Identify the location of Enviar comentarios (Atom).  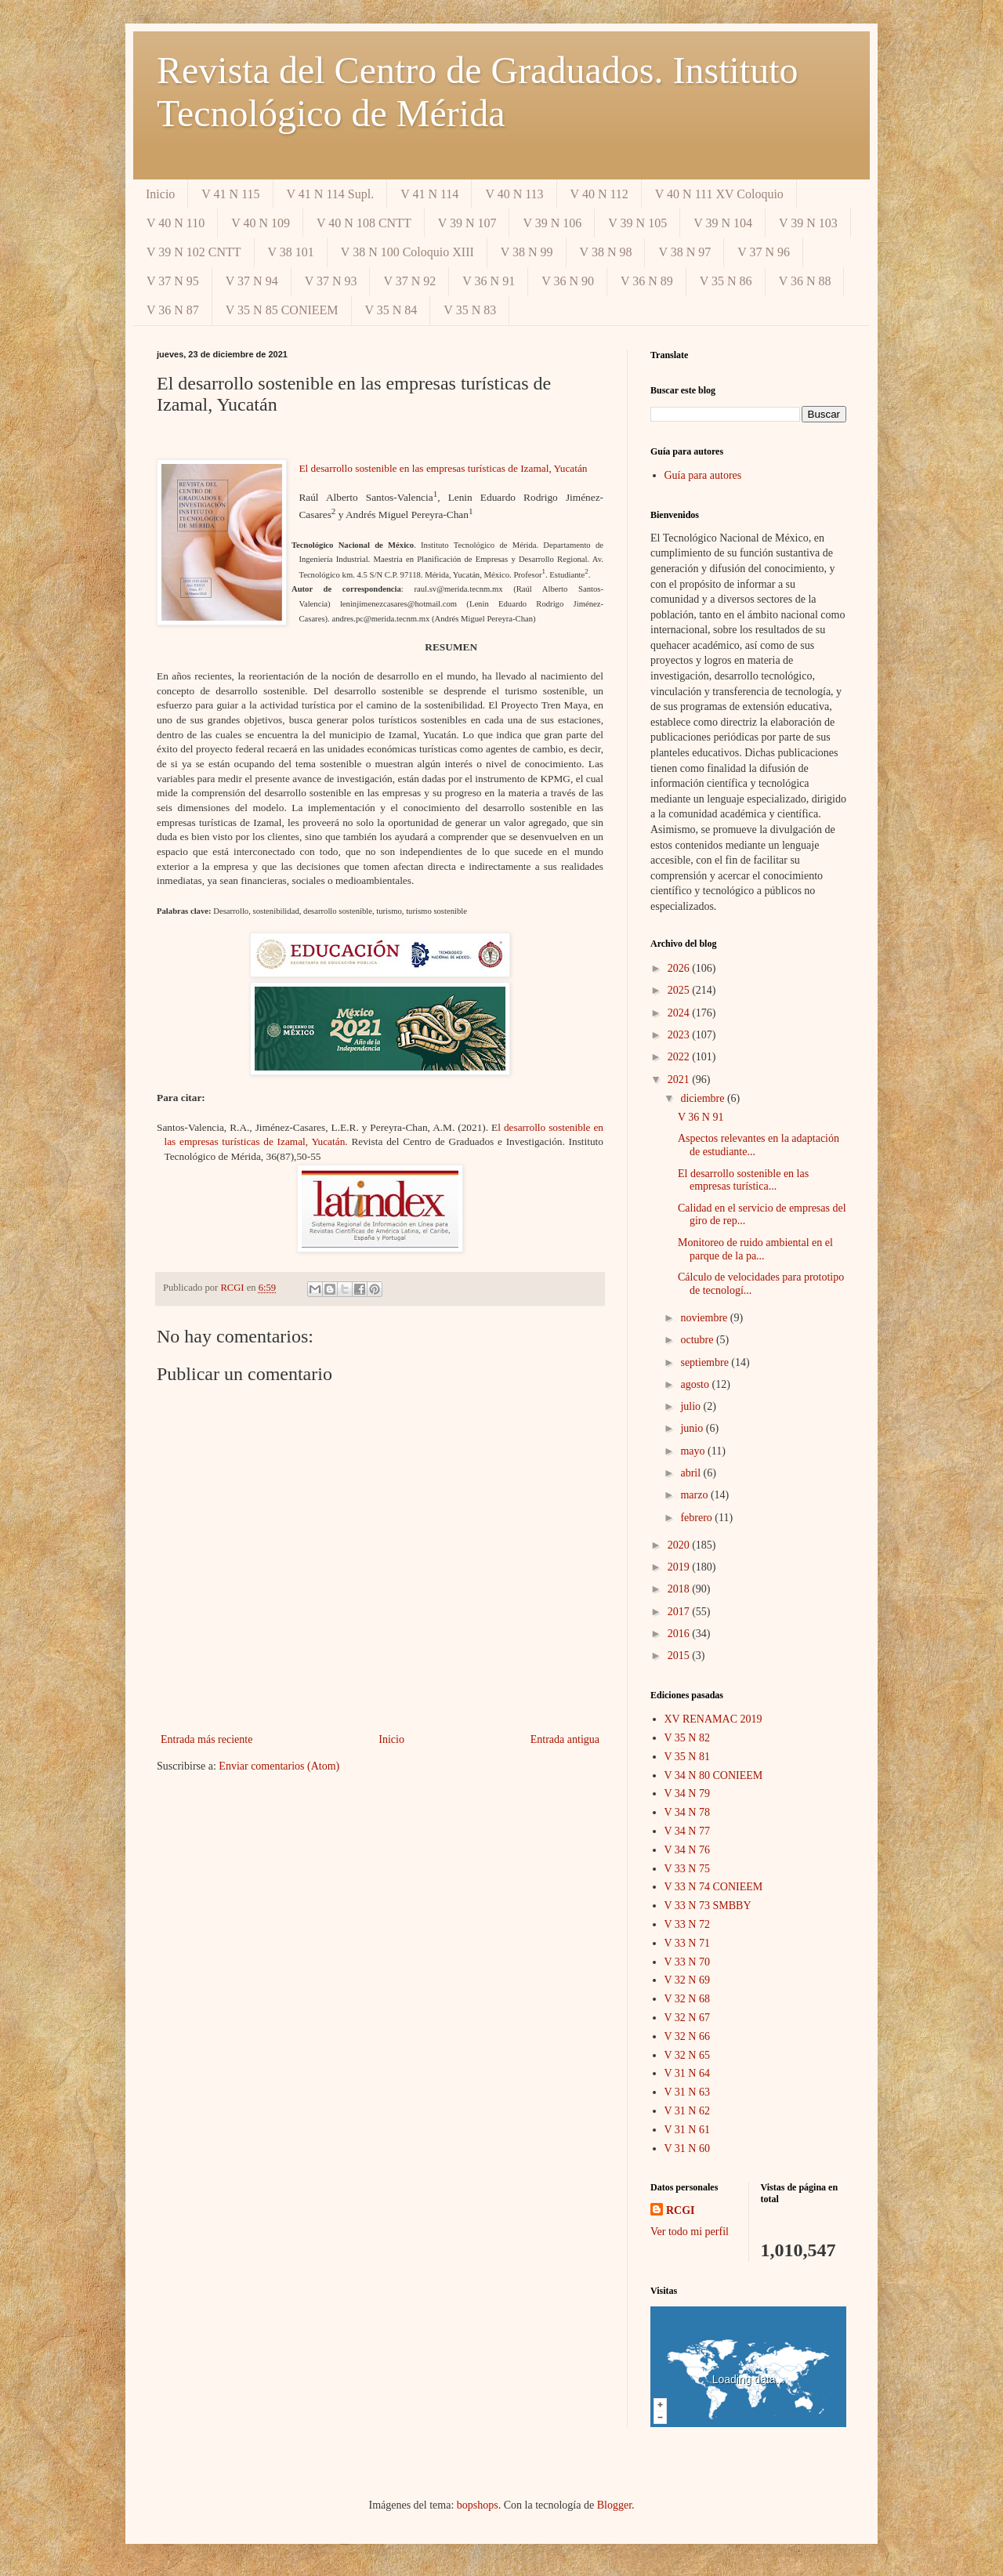
(279, 1766).